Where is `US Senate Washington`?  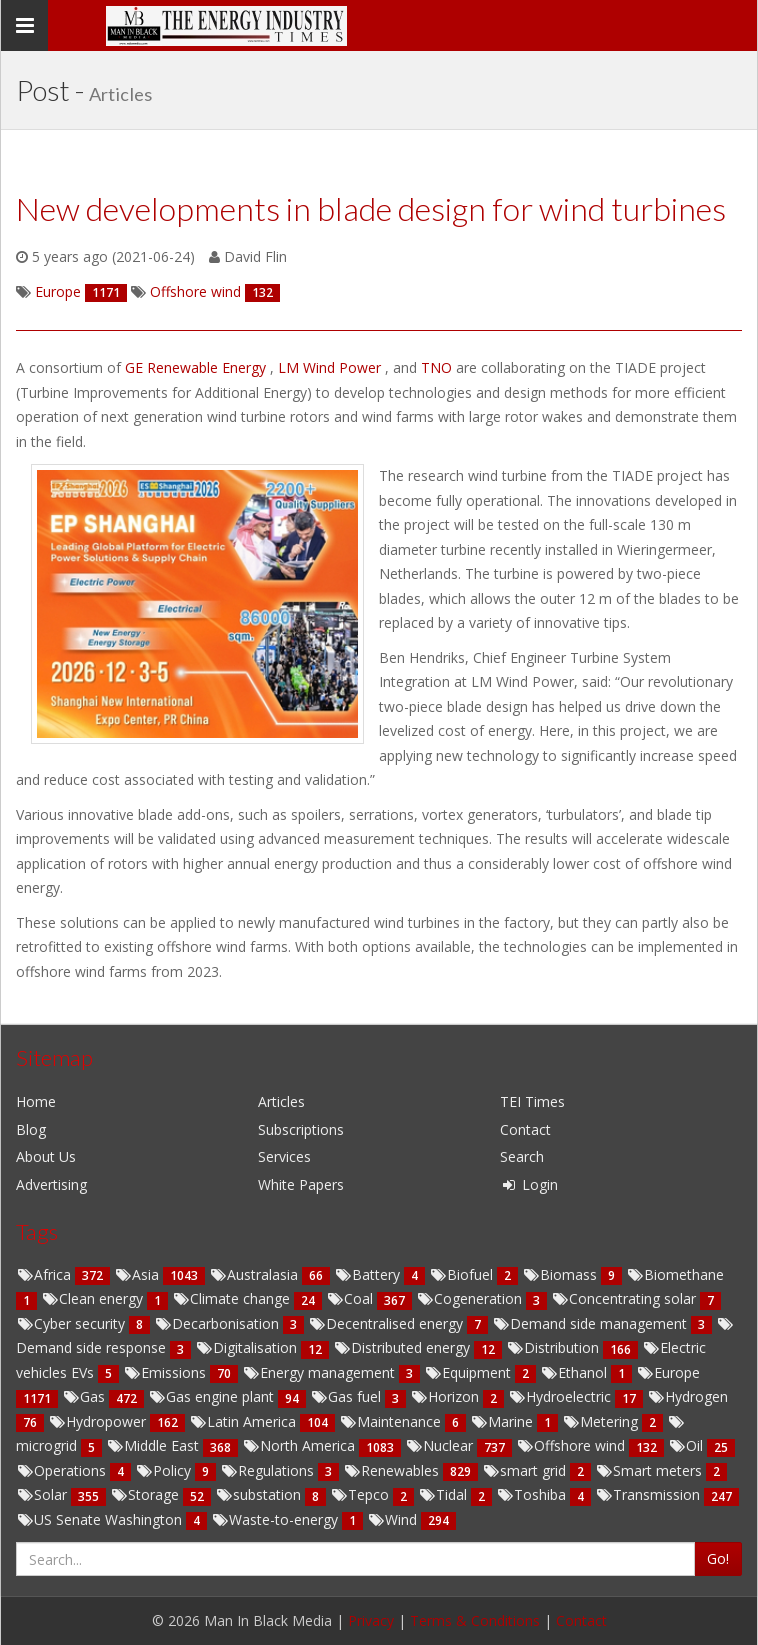 US Senate Washington is located at coordinates (101, 1519).